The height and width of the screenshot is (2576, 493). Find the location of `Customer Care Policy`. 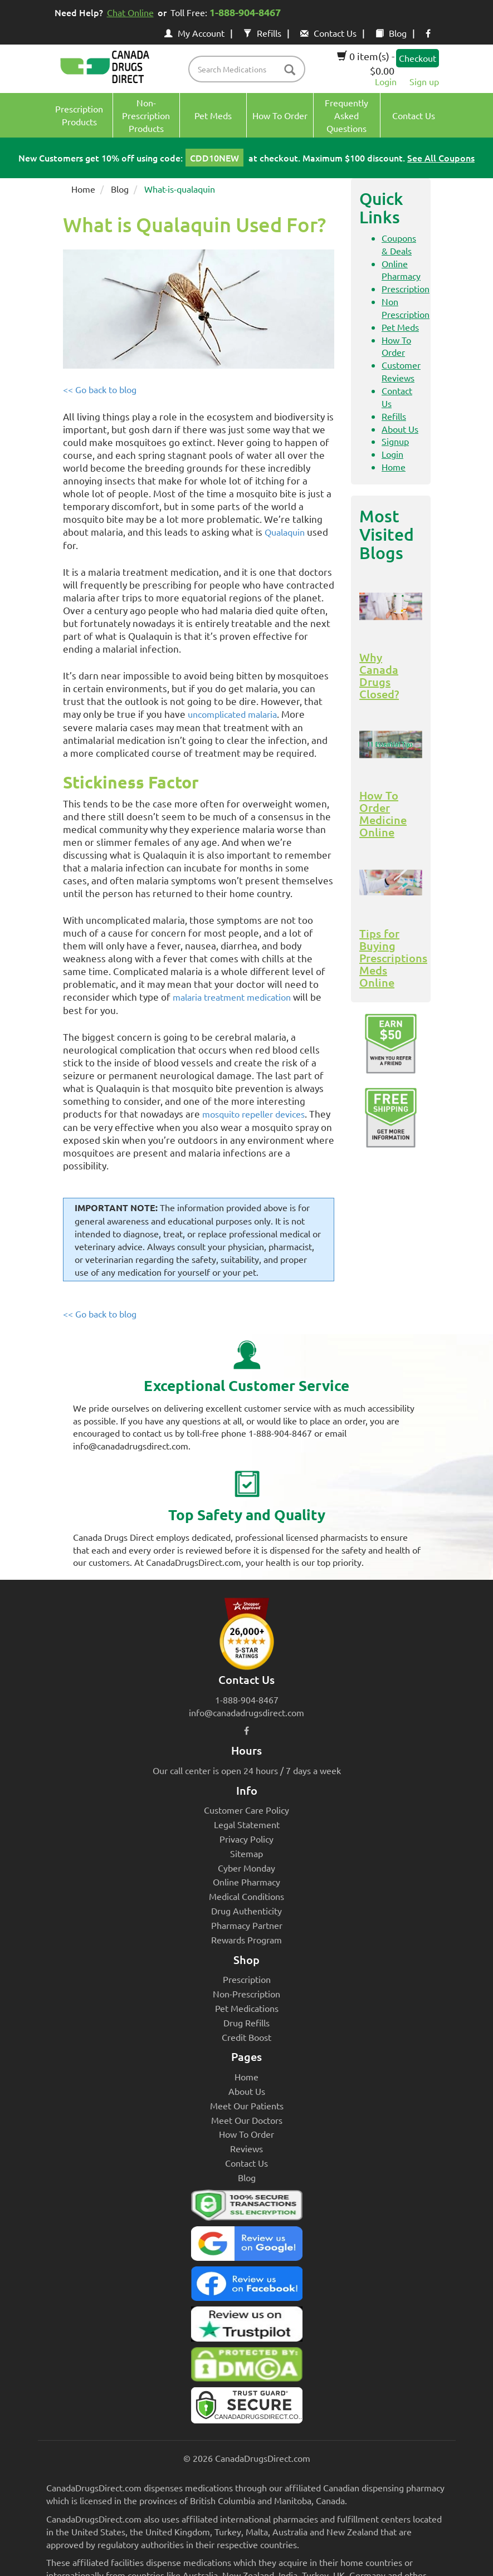

Customer Care Policy is located at coordinates (246, 1809).